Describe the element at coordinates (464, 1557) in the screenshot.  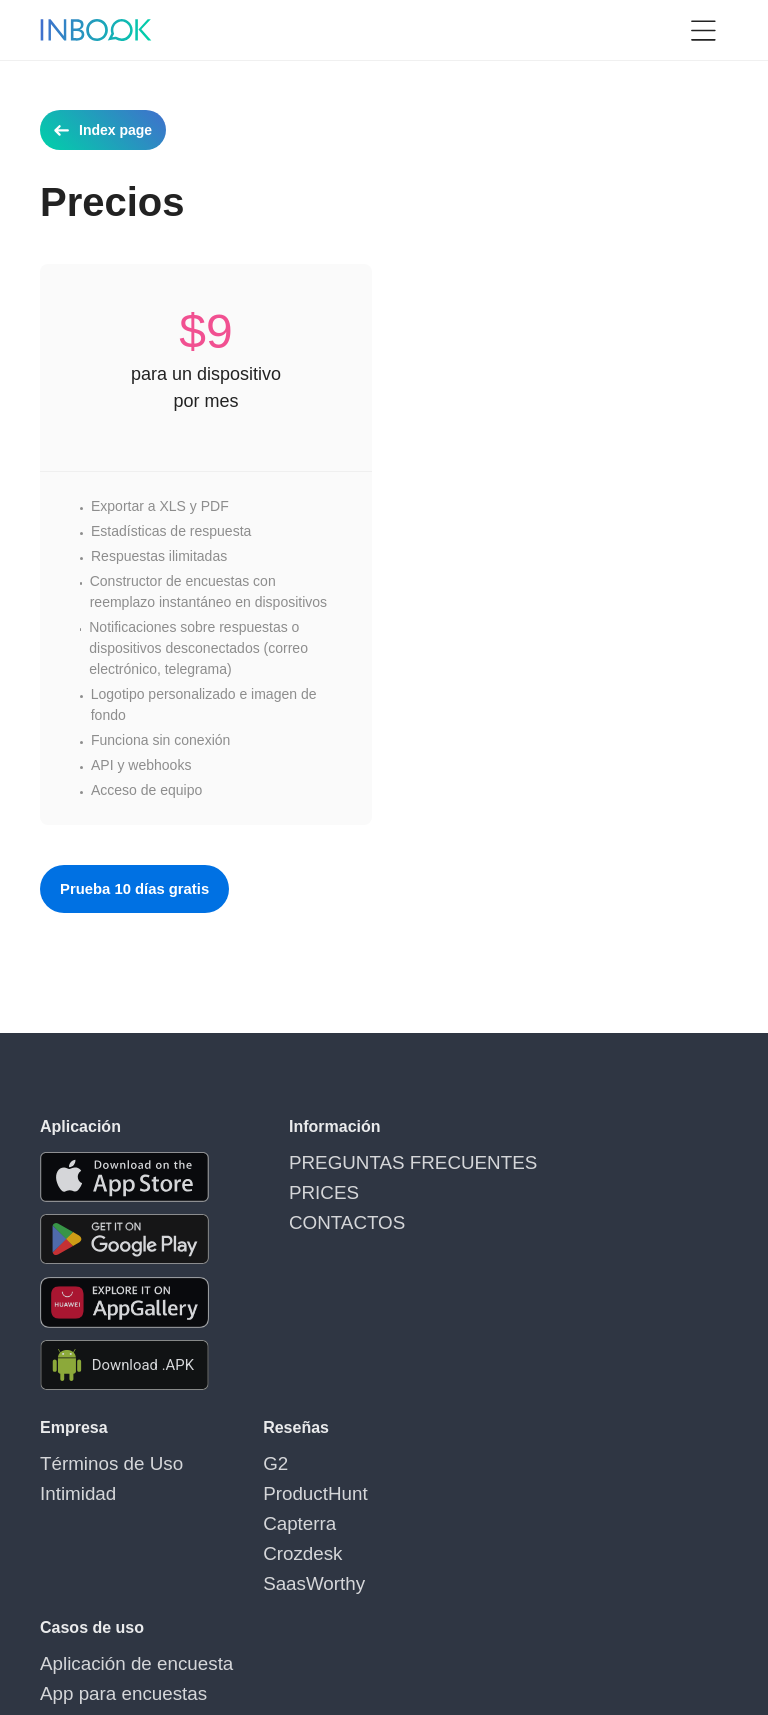
I see `App para crear encuestas` at that location.